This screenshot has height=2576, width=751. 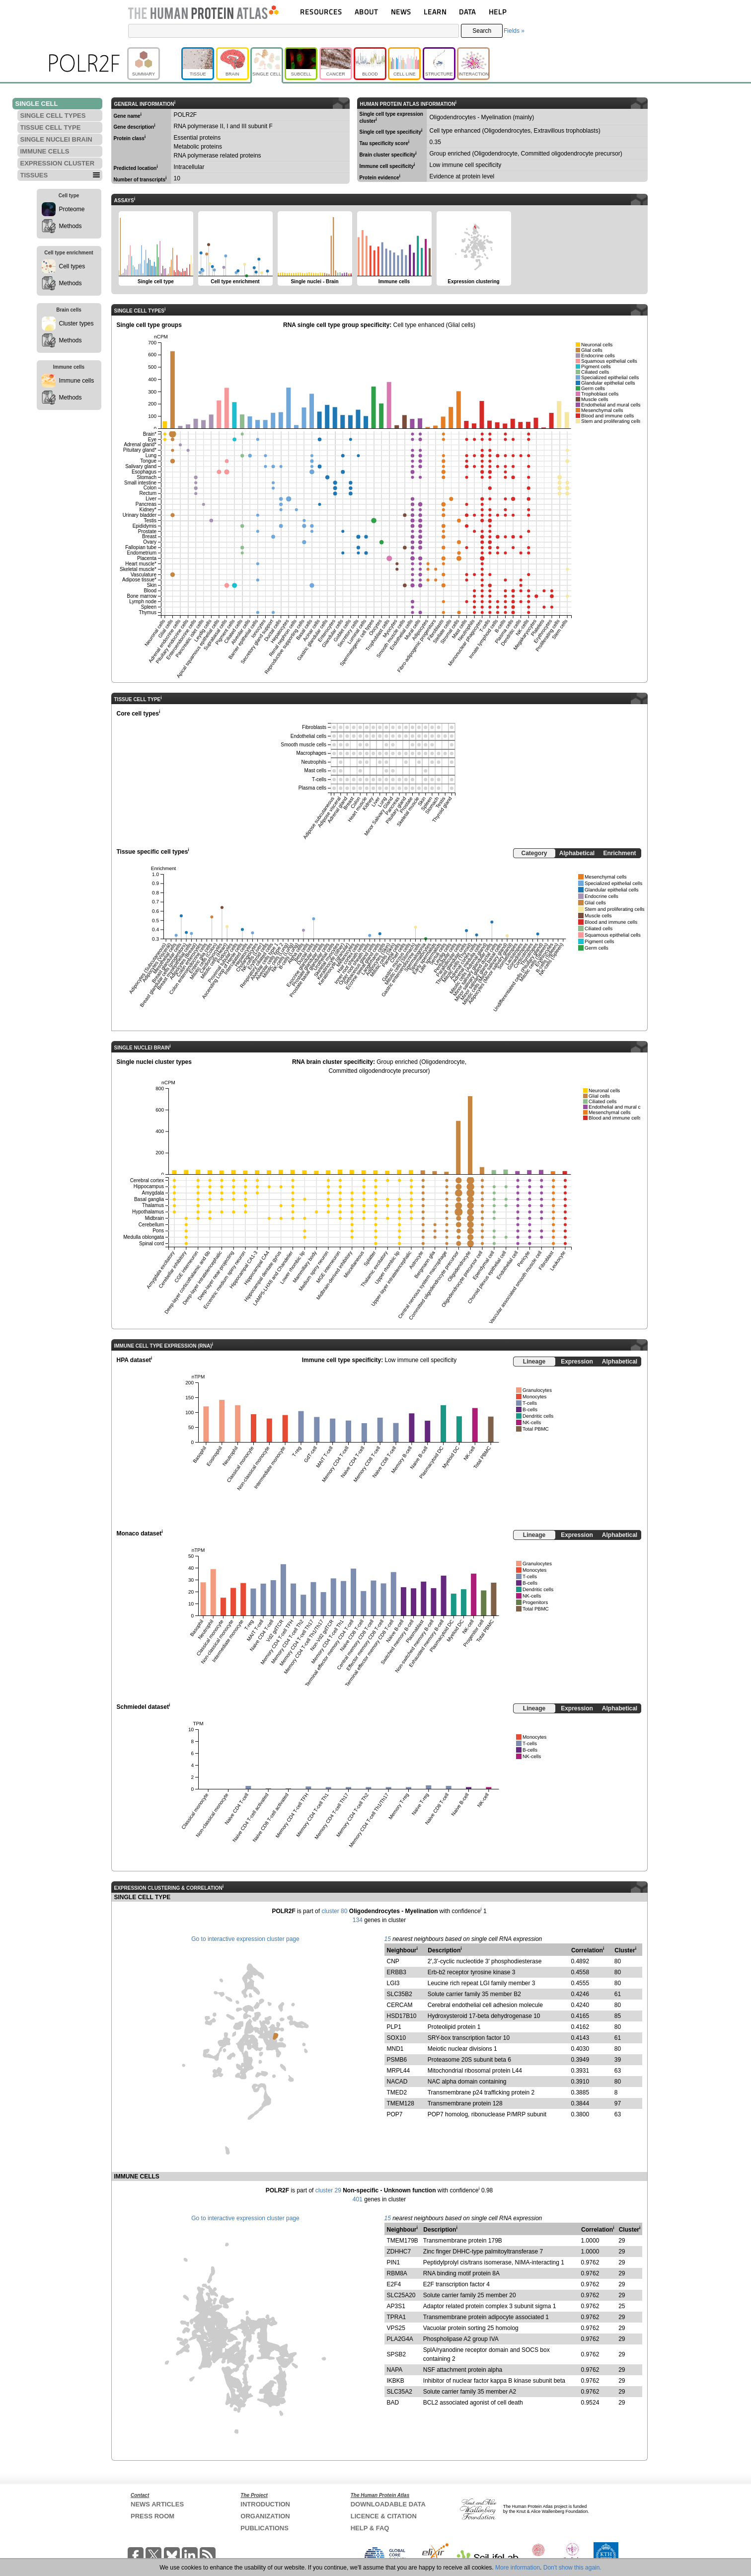 I want to click on NEWS ARTICLES, so click(x=157, y=2504).